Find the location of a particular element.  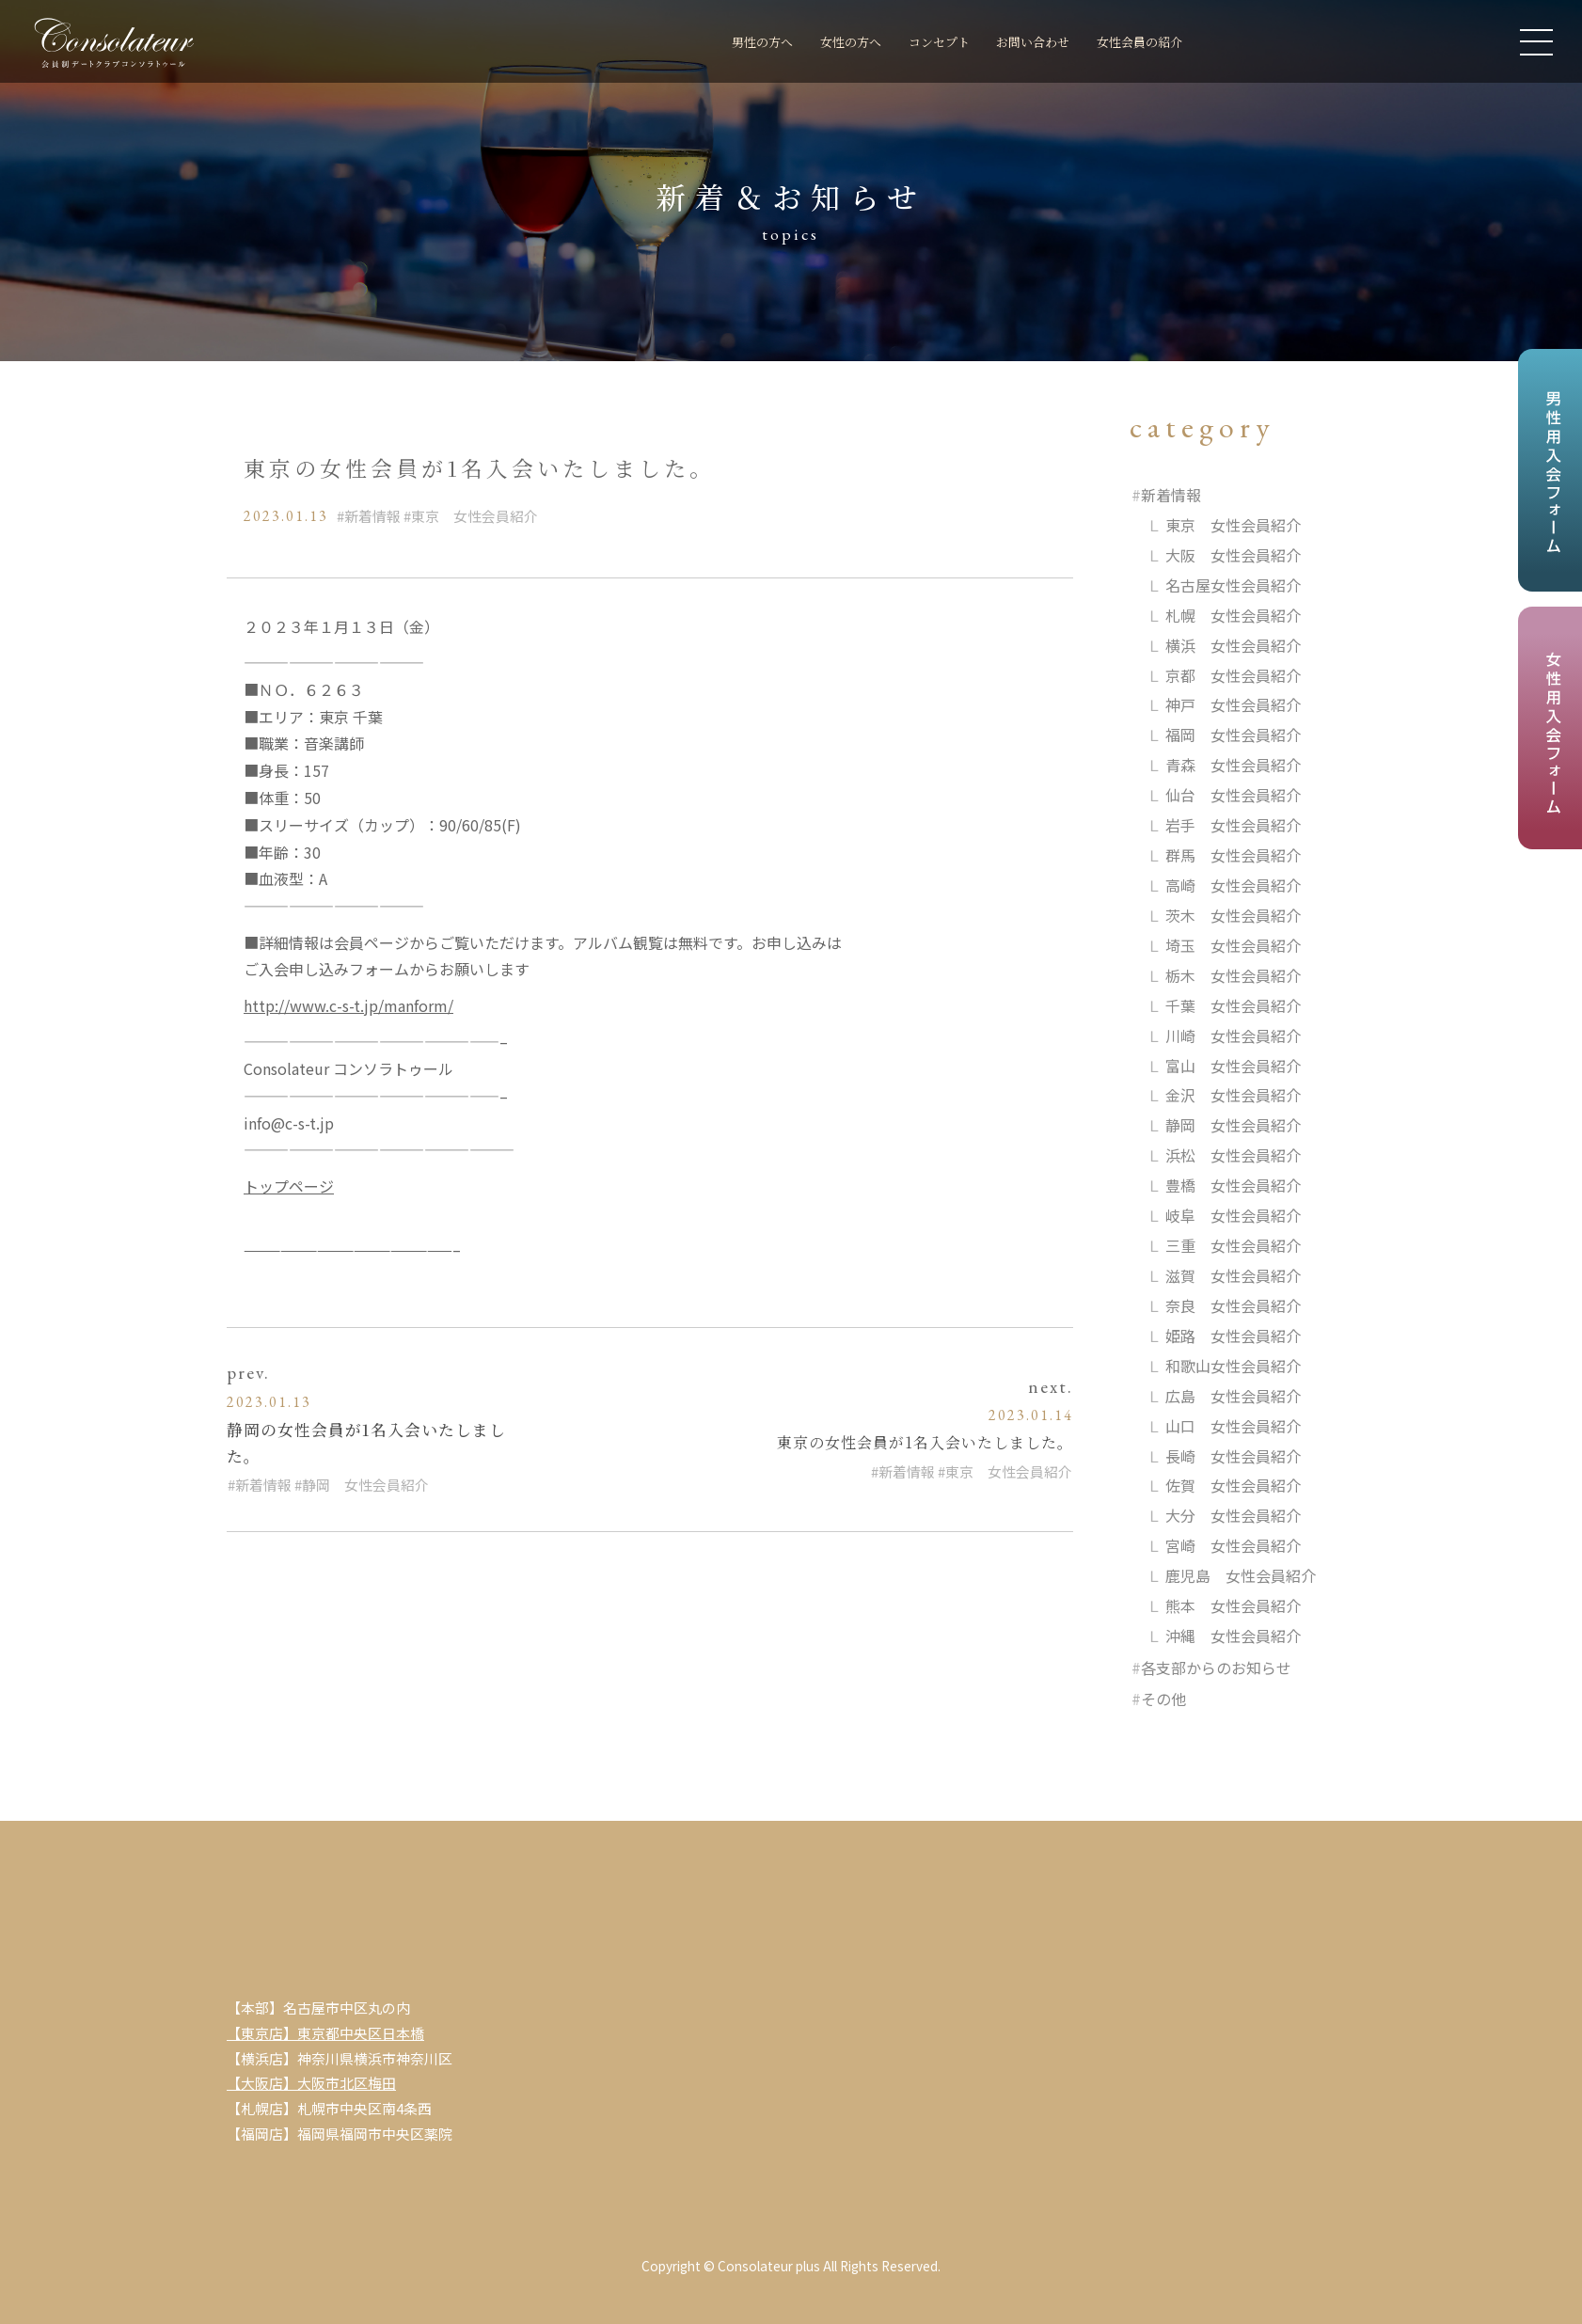

栃木 女性会員紹介 is located at coordinates (1233, 976).